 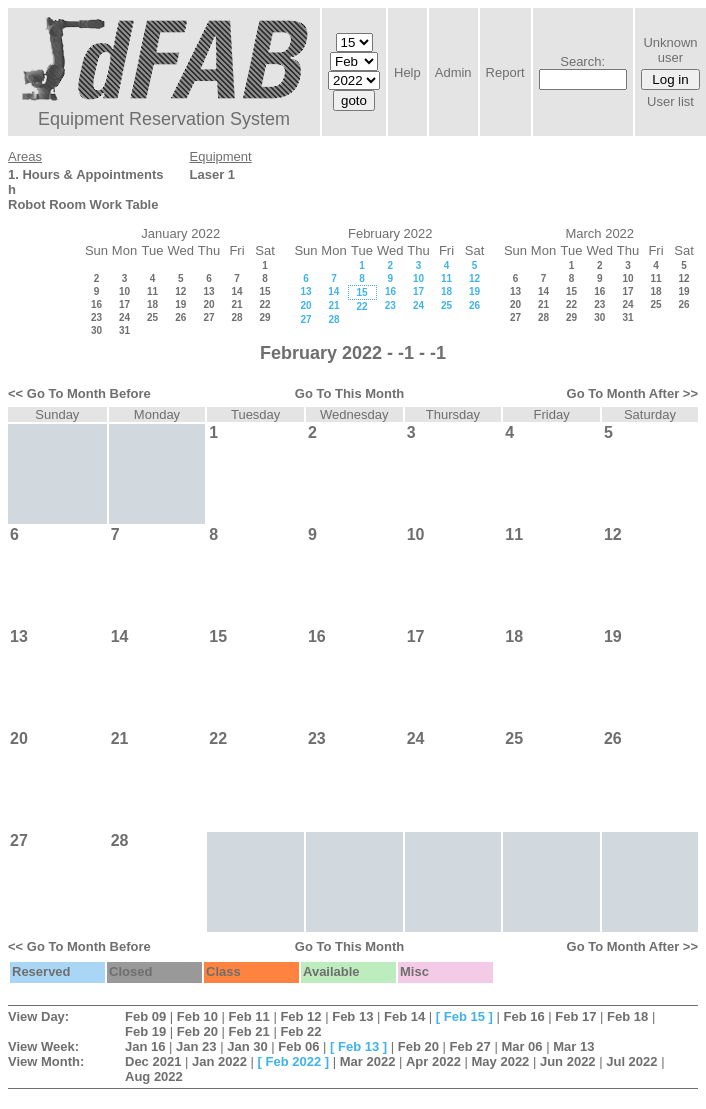 What do you see at coordinates (404, 1016) in the screenshot?
I see `Feb 14` at bounding box center [404, 1016].